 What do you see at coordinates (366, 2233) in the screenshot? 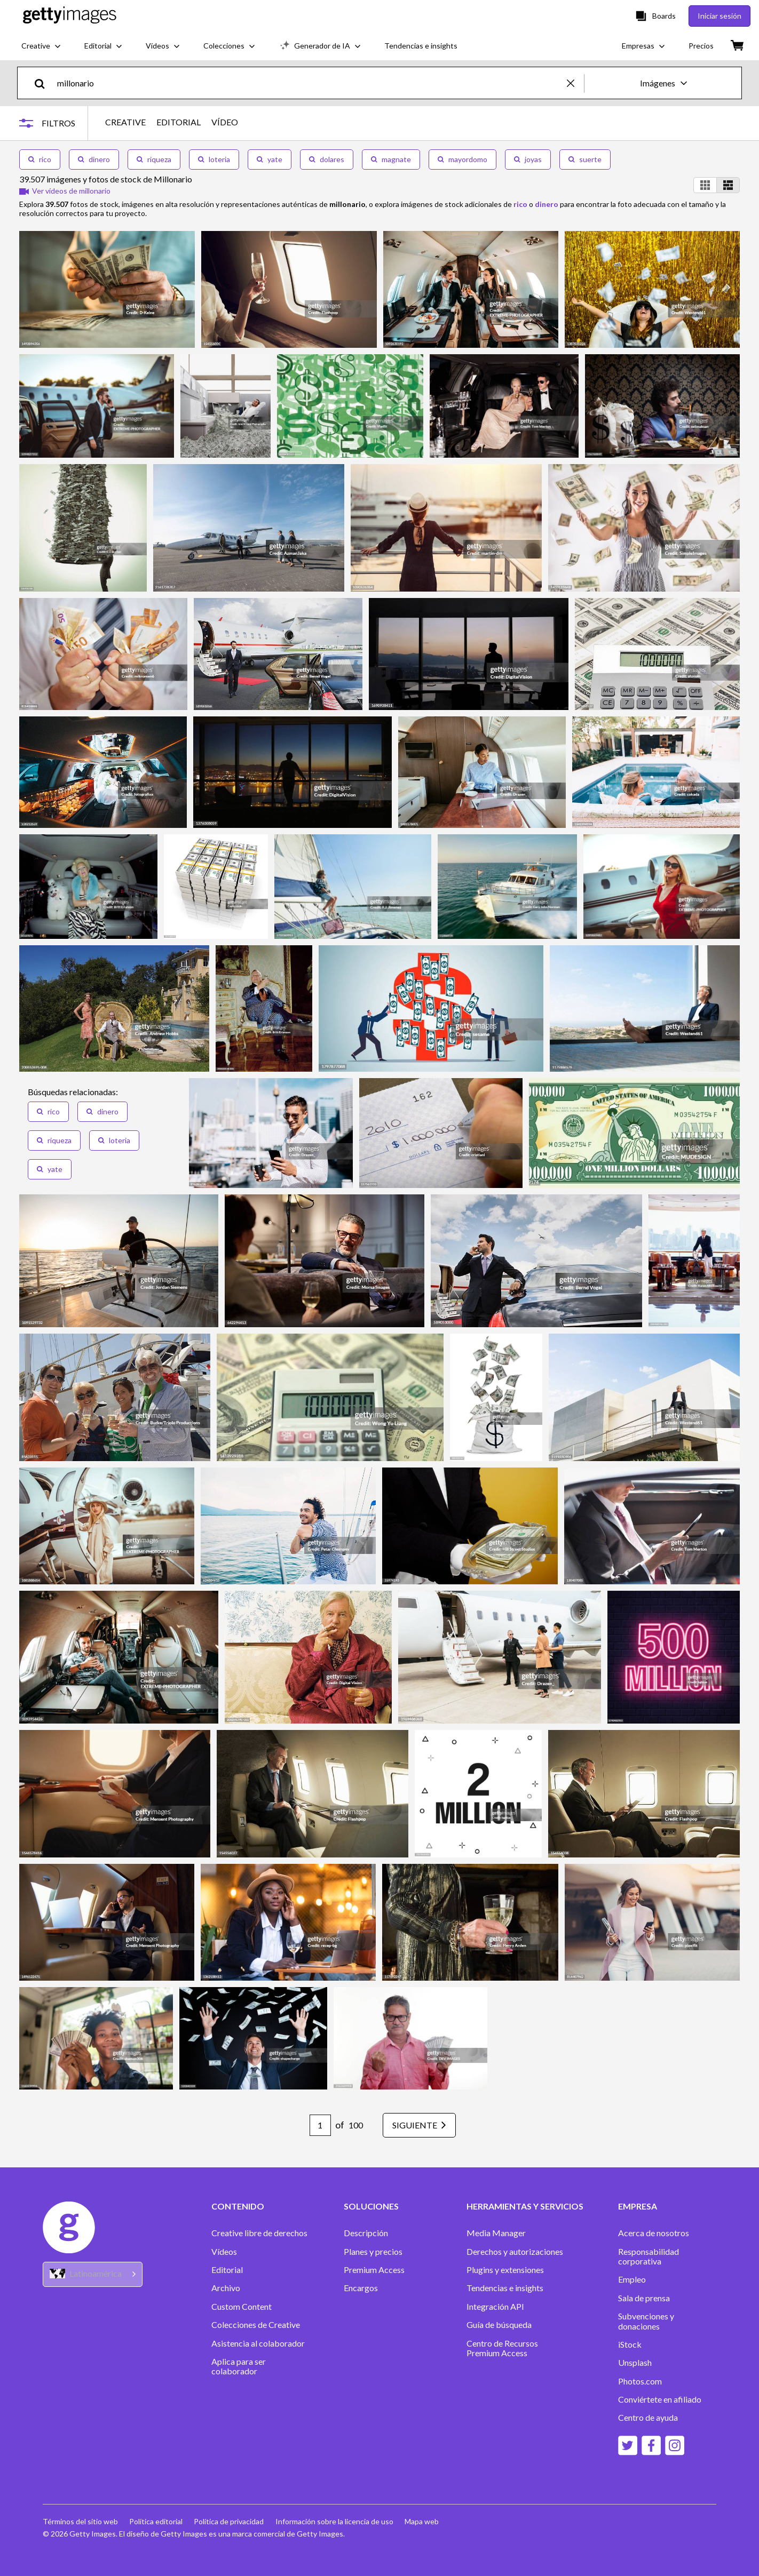
I see `Descripción` at bounding box center [366, 2233].